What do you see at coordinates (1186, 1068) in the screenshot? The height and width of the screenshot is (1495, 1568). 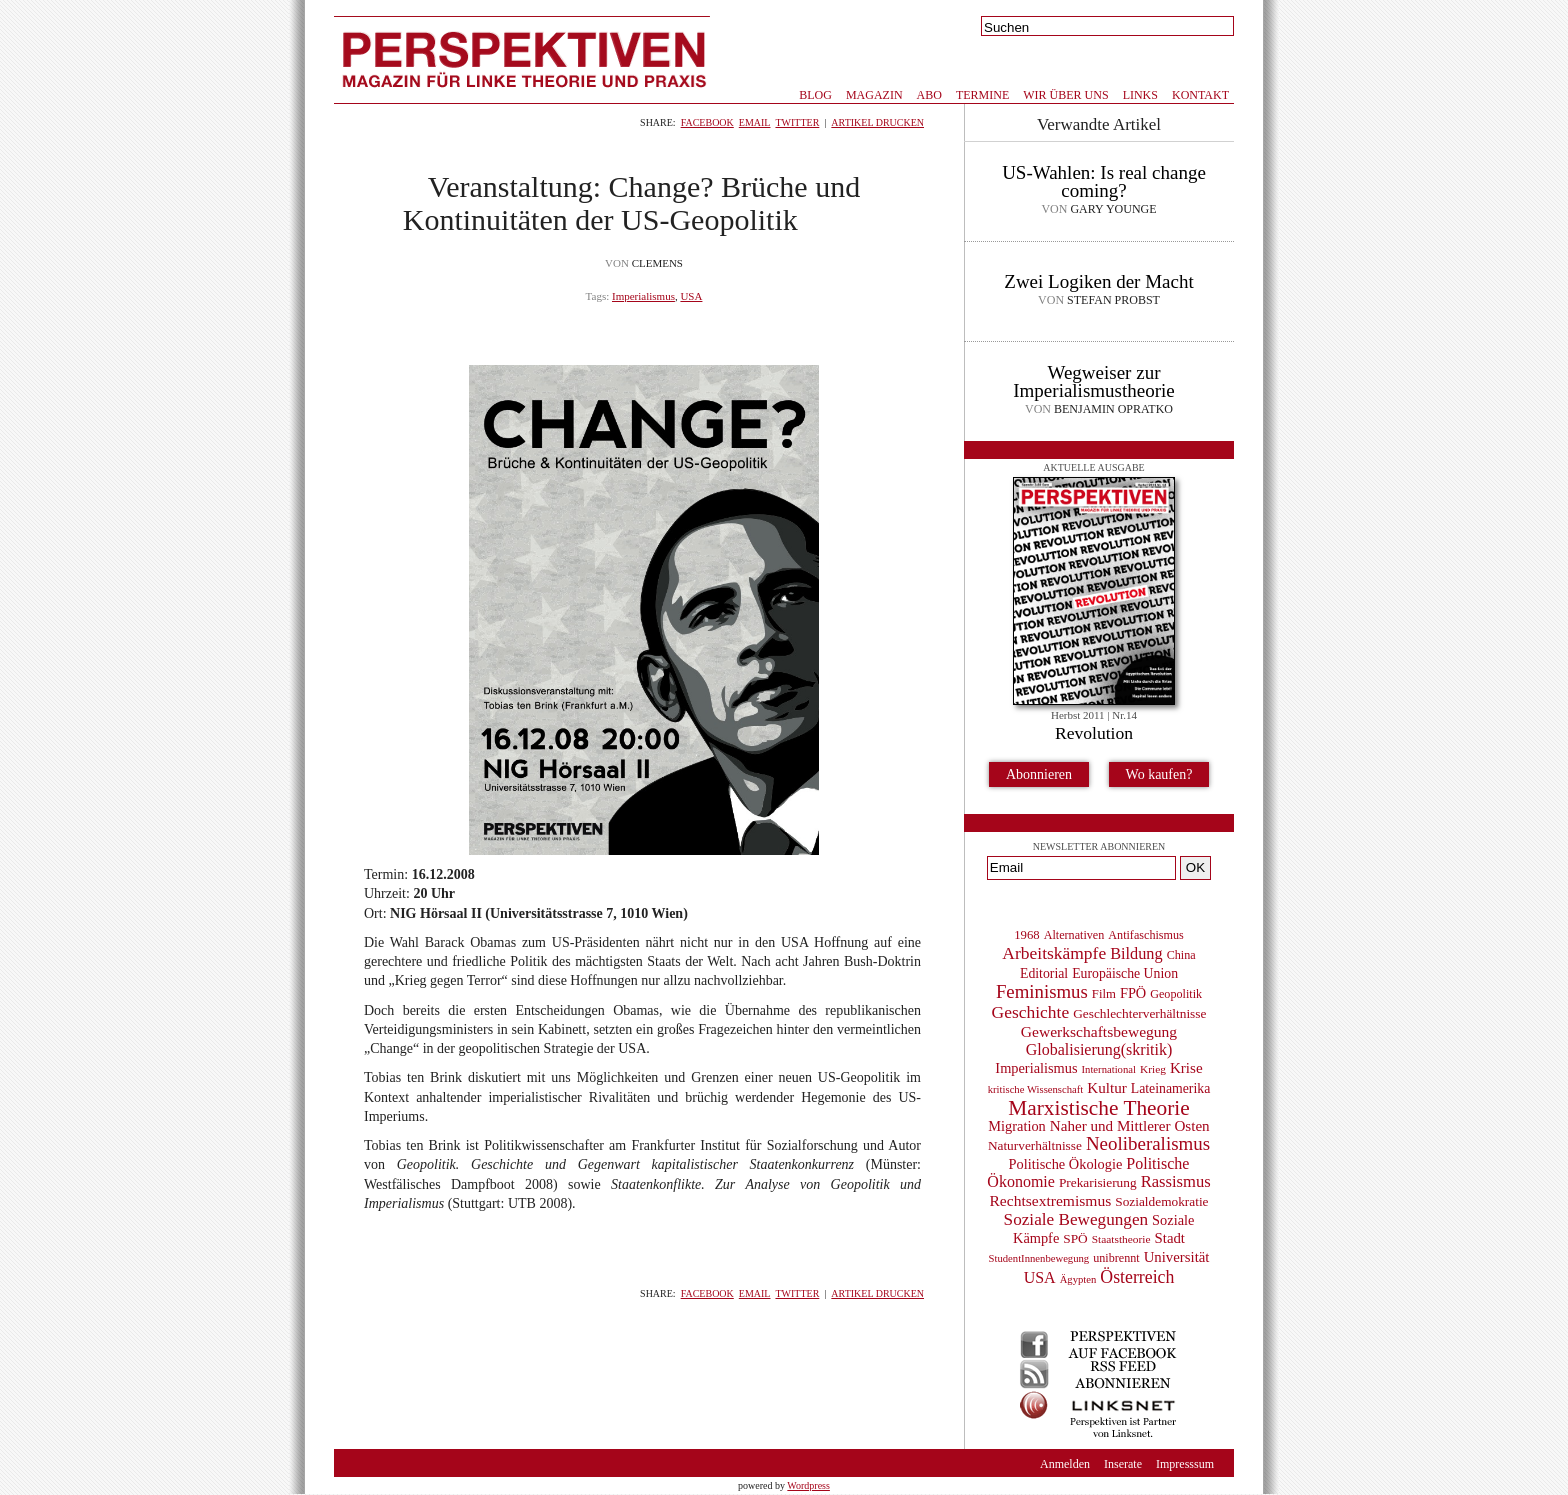 I see `Krise` at bounding box center [1186, 1068].